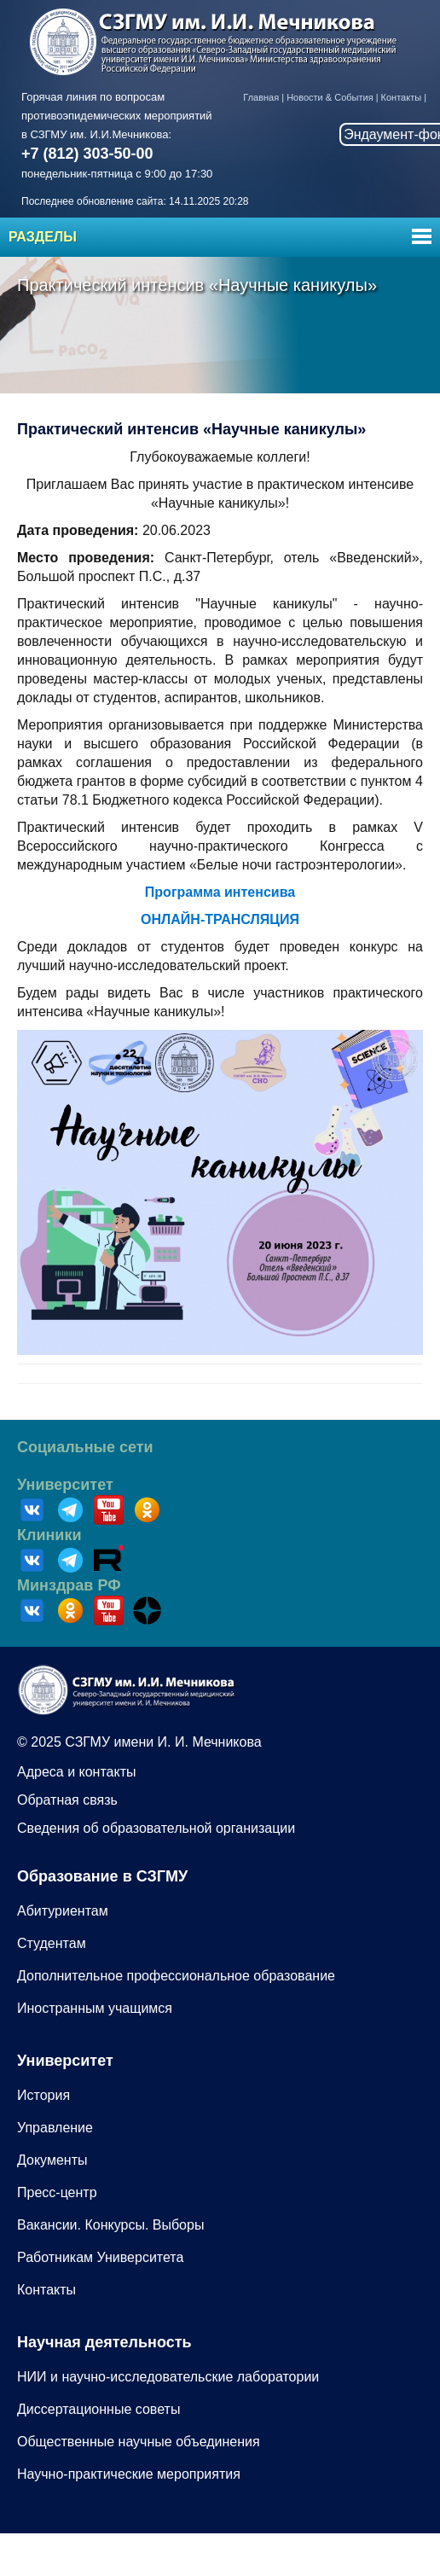 The image size is (440, 2576). Describe the element at coordinates (49, 1535) in the screenshot. I see `Клиники` at that location.